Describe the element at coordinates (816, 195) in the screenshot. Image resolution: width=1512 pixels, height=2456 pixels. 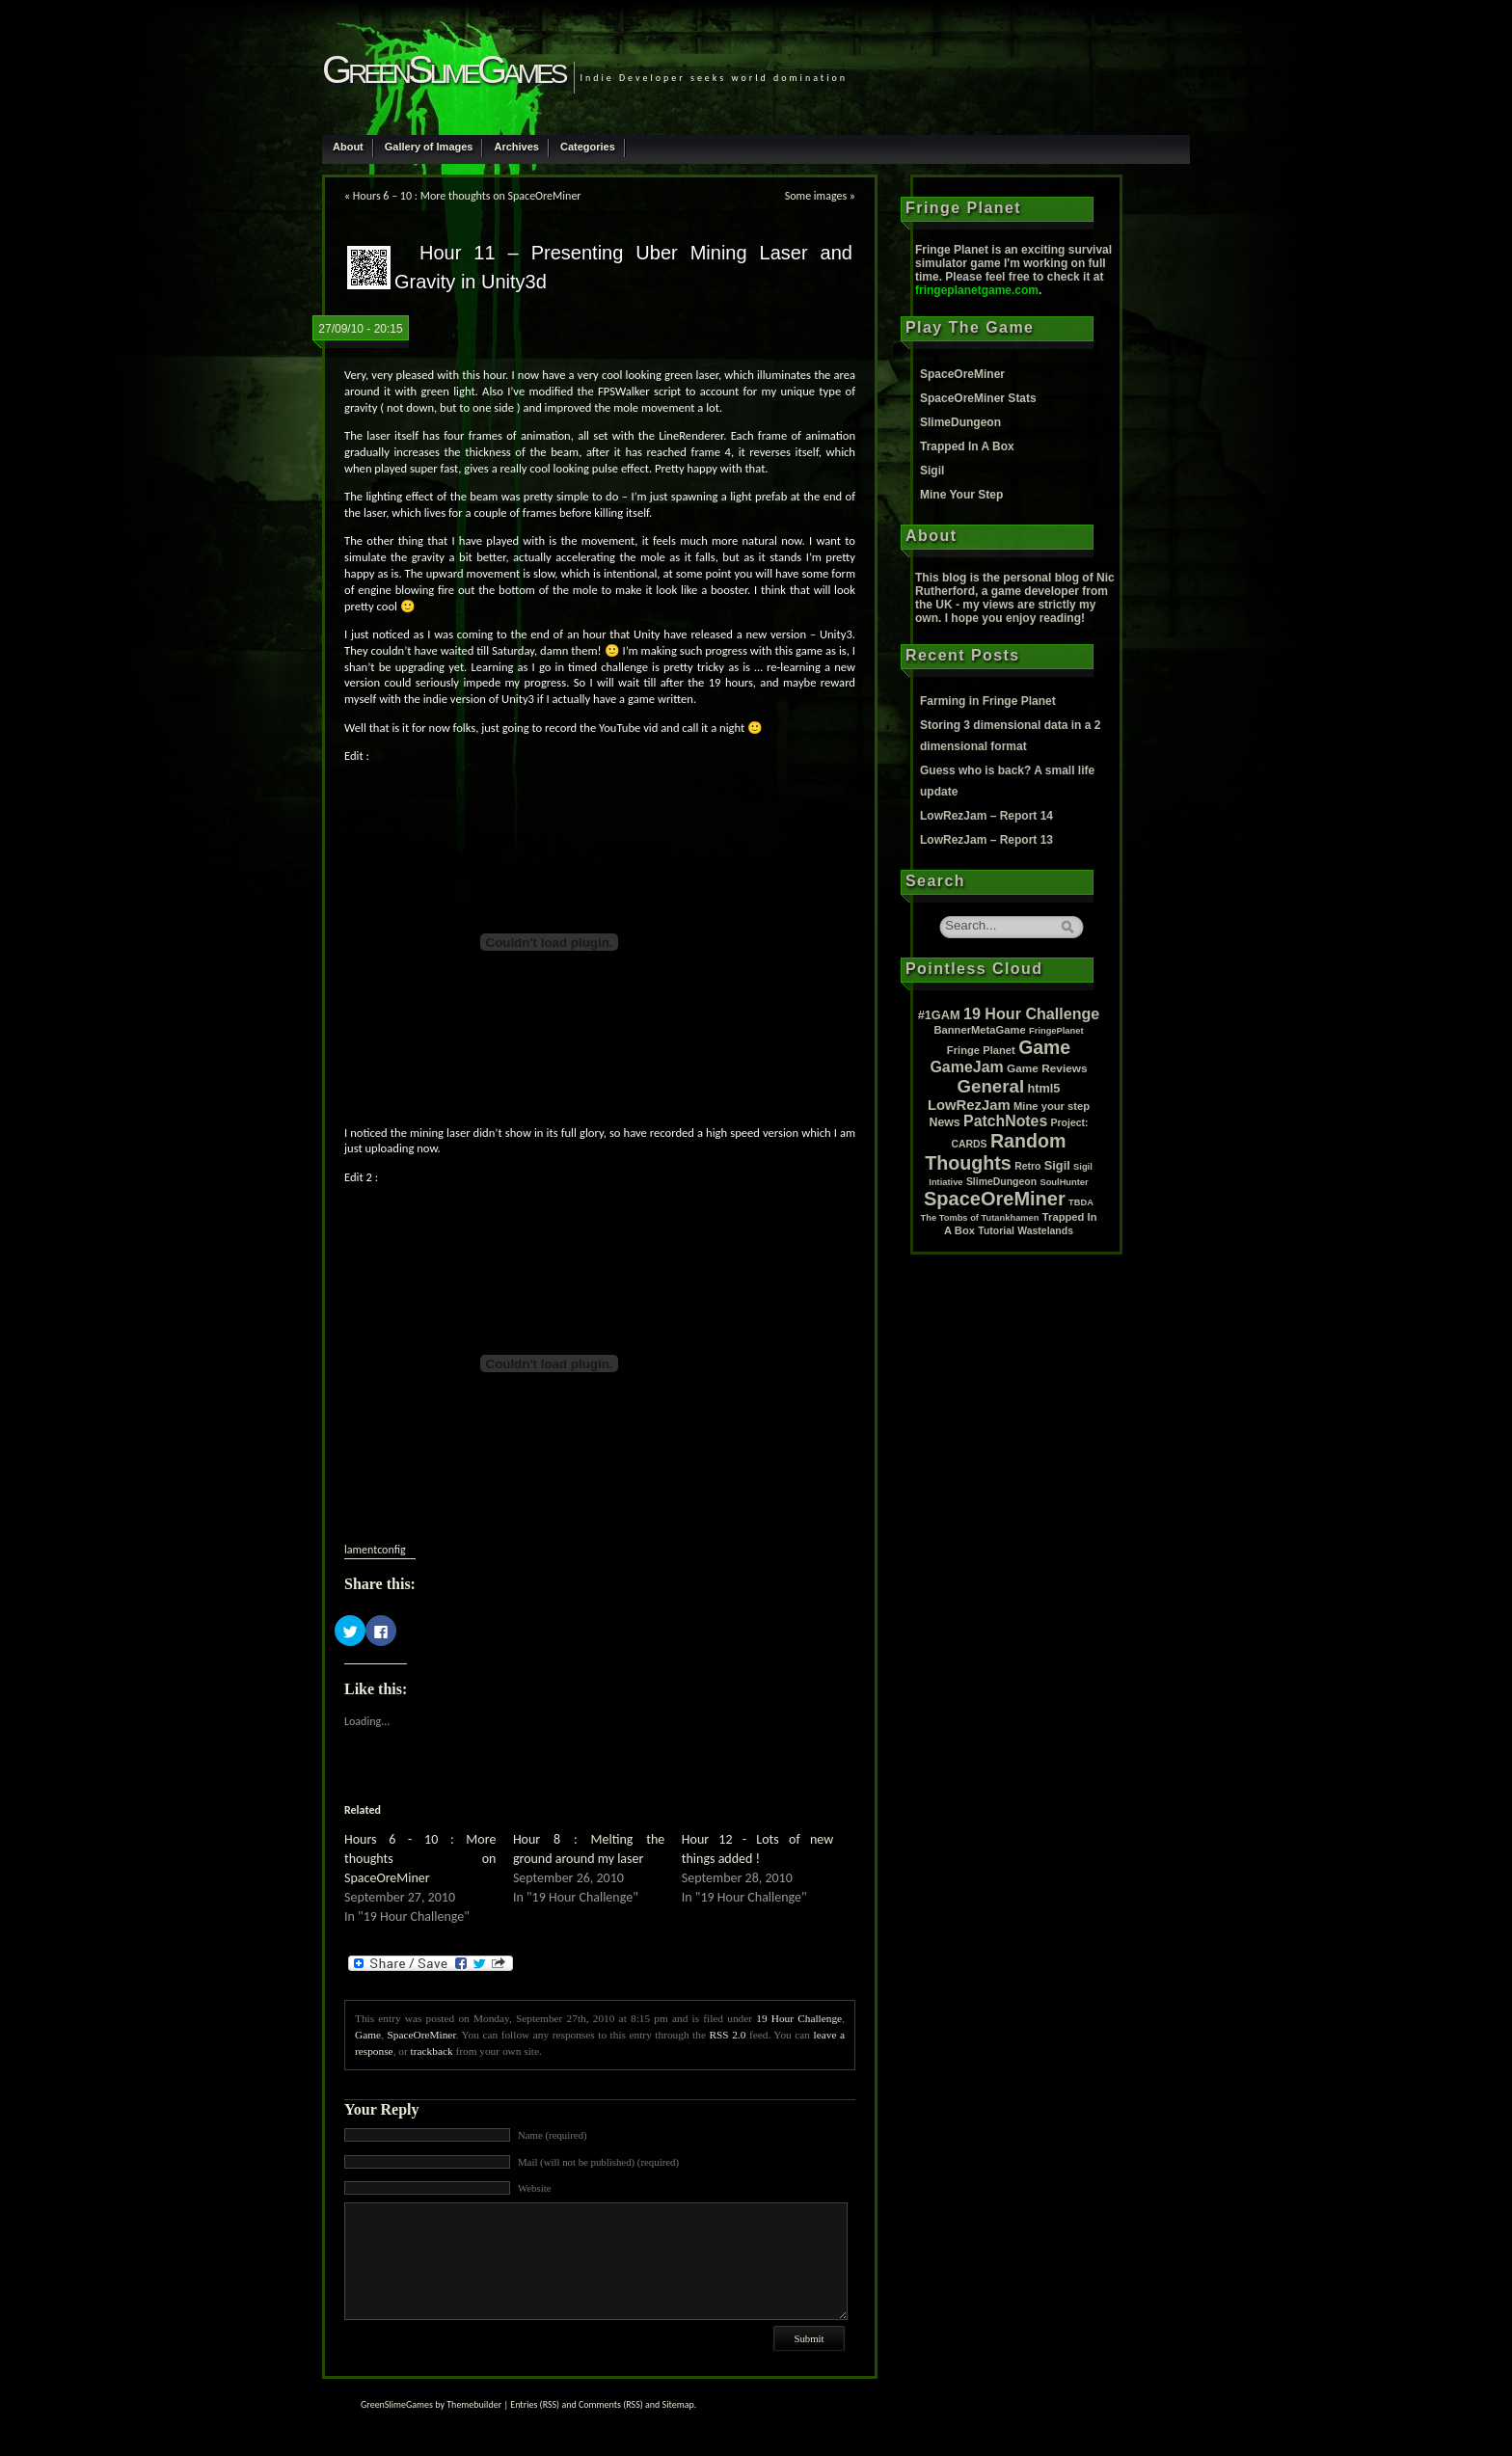
I see `Some images` at that location.